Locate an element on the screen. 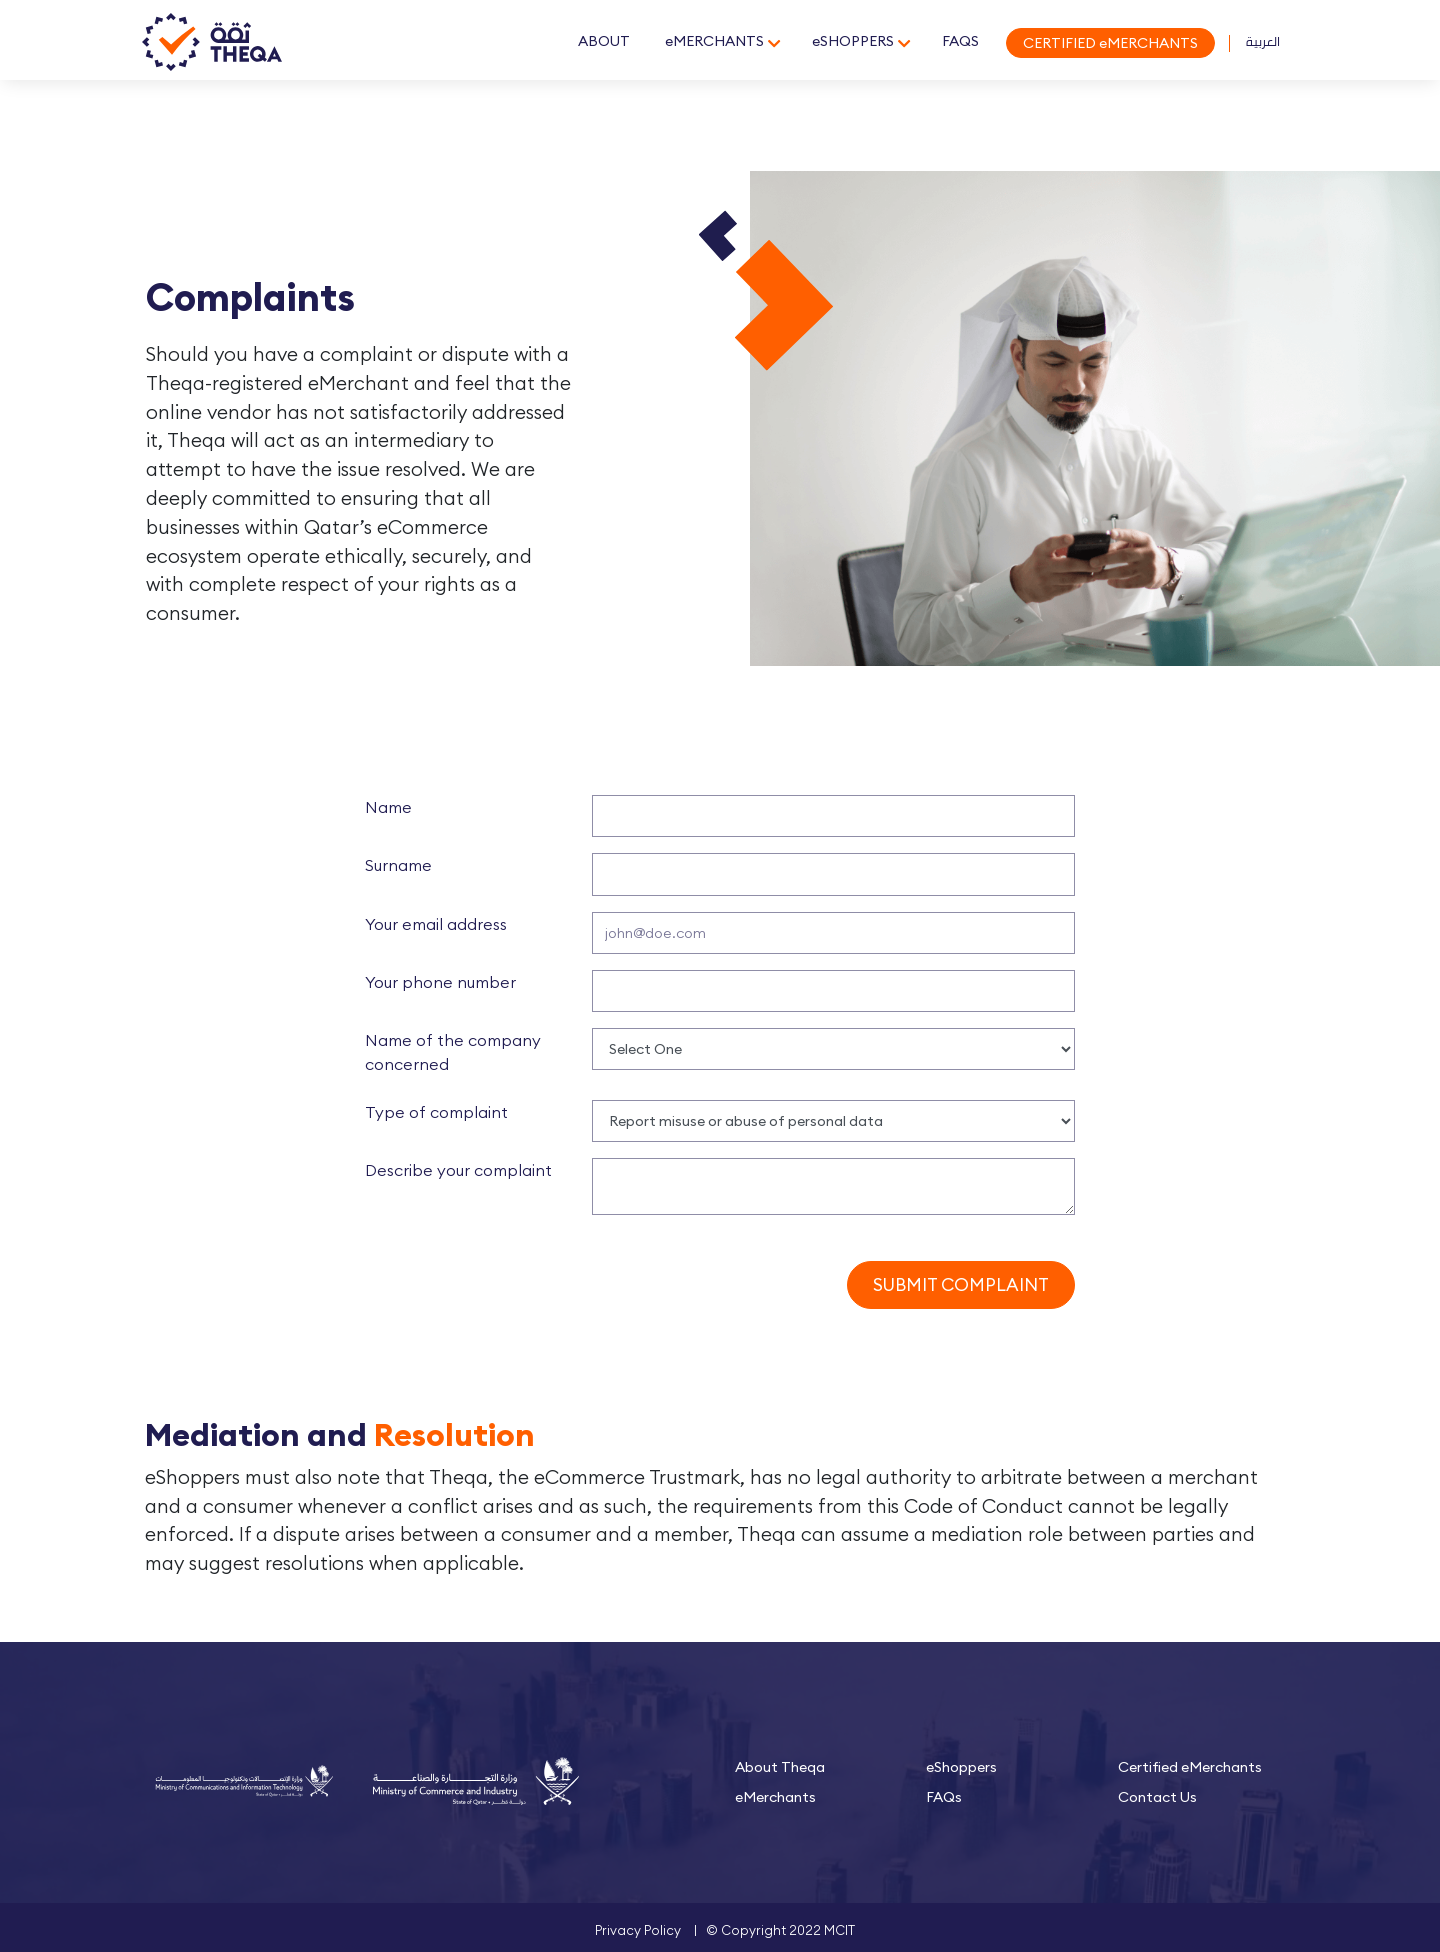 The image size is (1440, 1952). eShoppers is located at coordinates (961, 1768).